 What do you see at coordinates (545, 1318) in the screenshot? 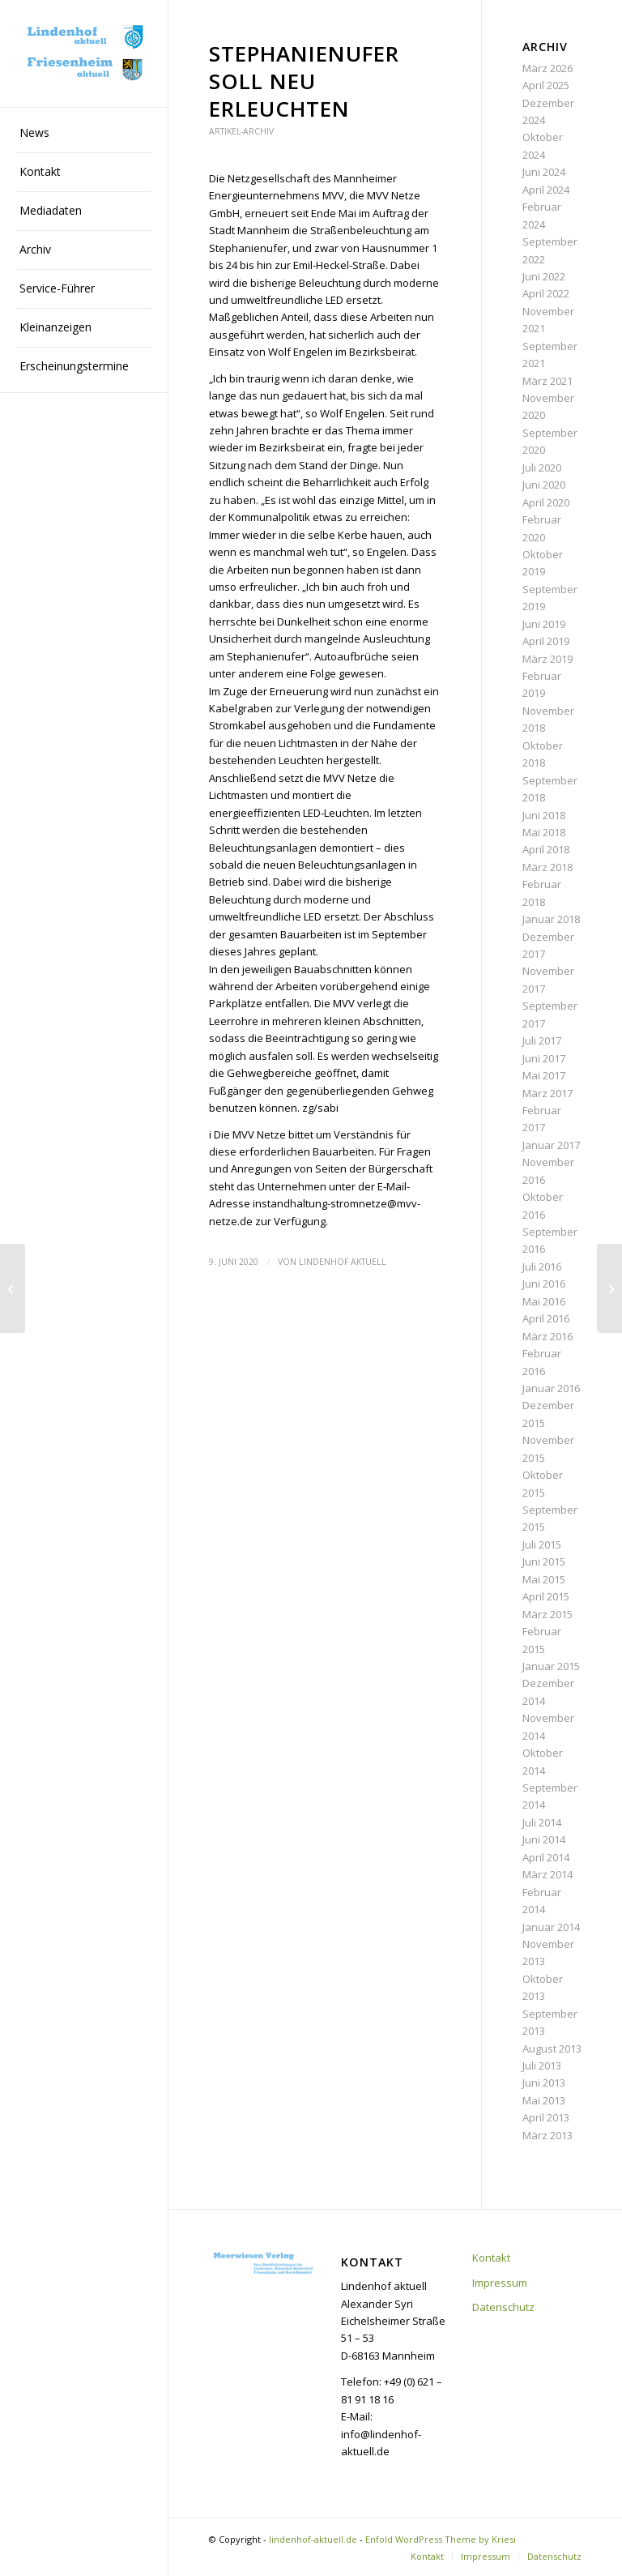
I see `April 2016` at bounding box center [545, 1318].